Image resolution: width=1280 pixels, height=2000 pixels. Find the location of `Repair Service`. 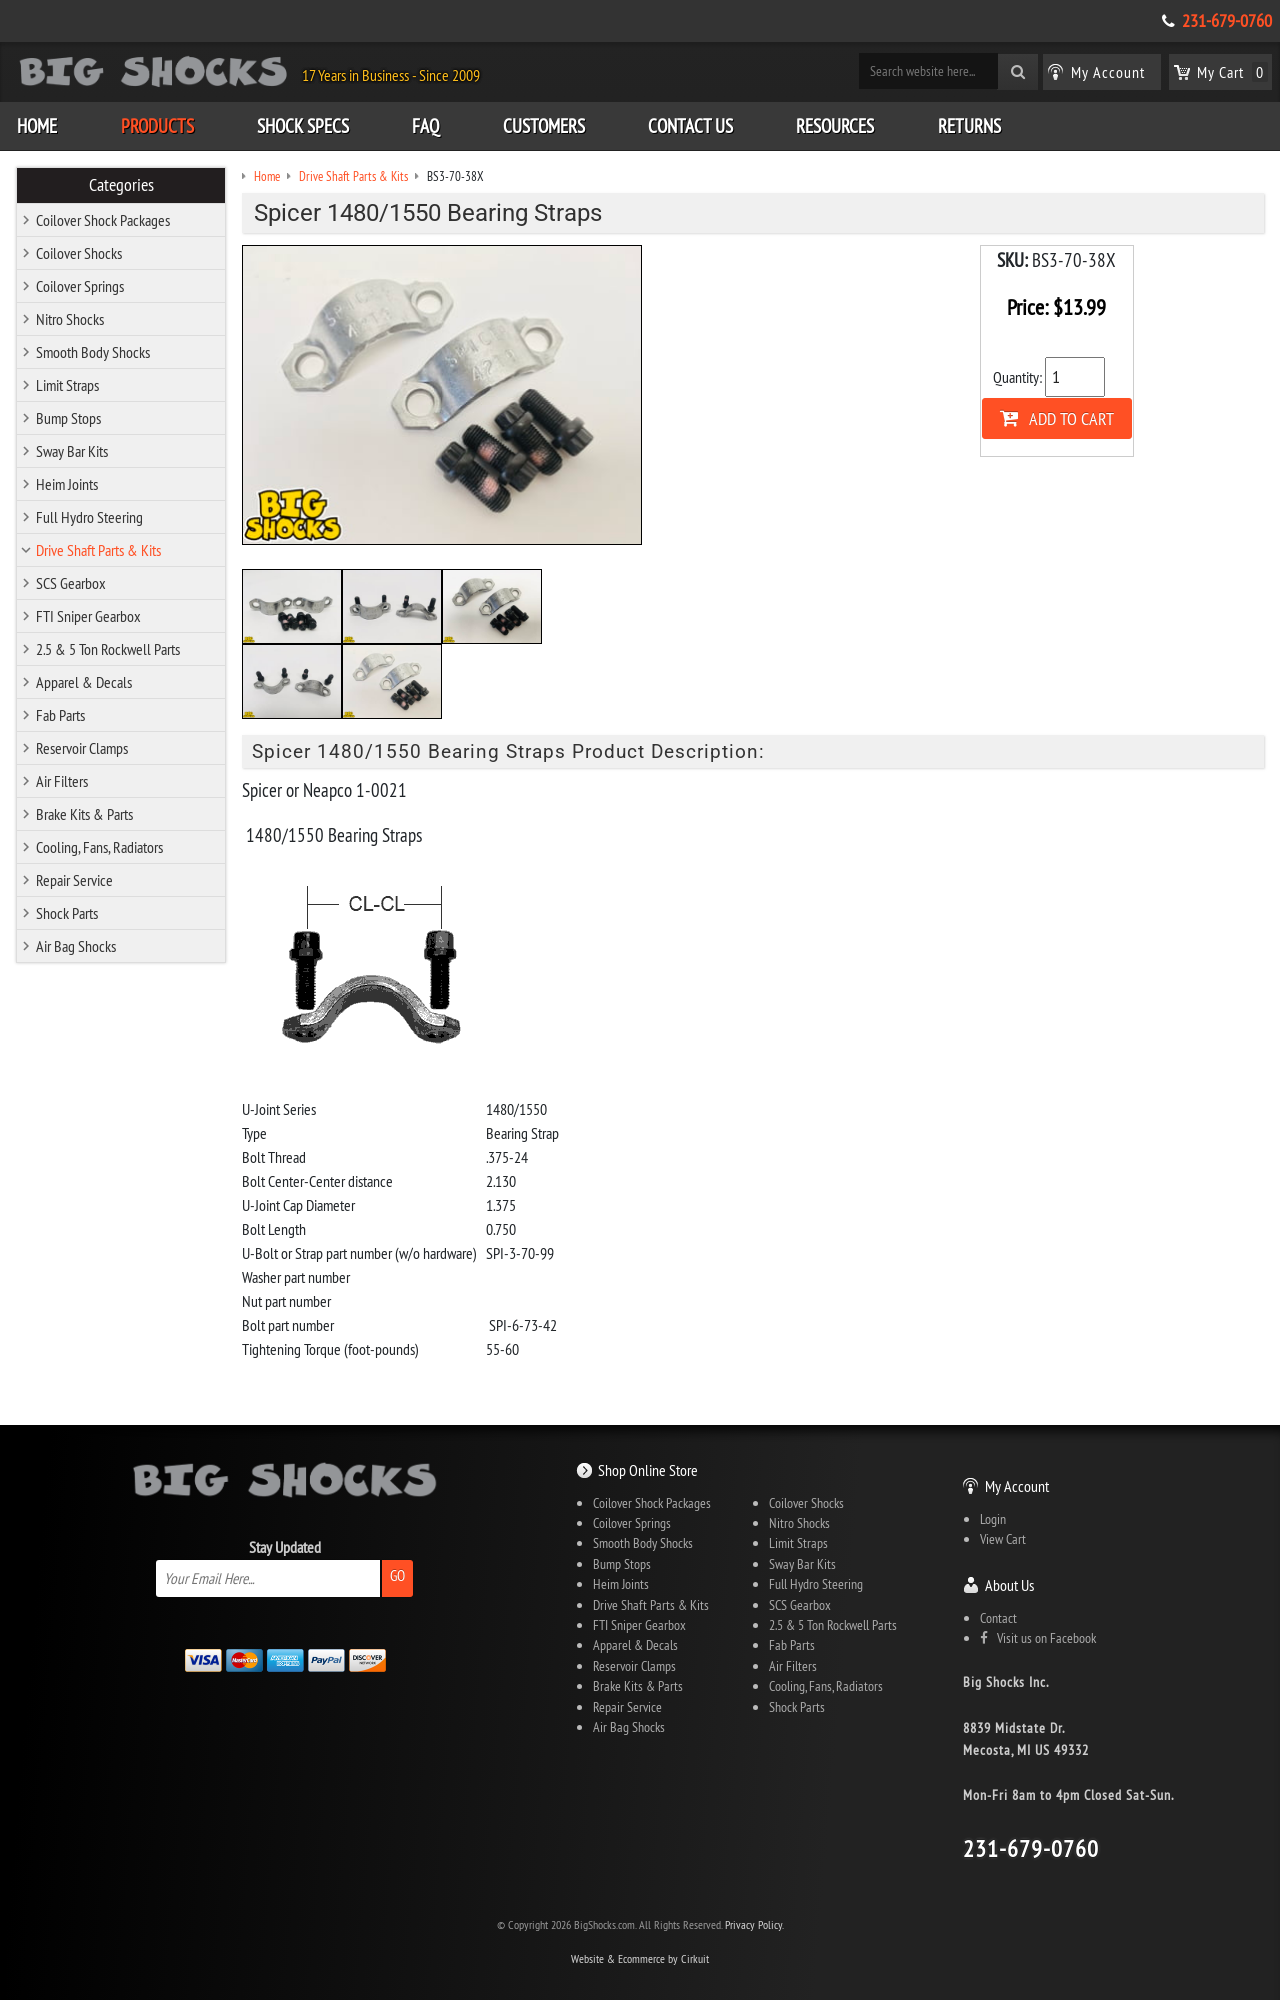

Repair Service is located at coordinates (74, 880).